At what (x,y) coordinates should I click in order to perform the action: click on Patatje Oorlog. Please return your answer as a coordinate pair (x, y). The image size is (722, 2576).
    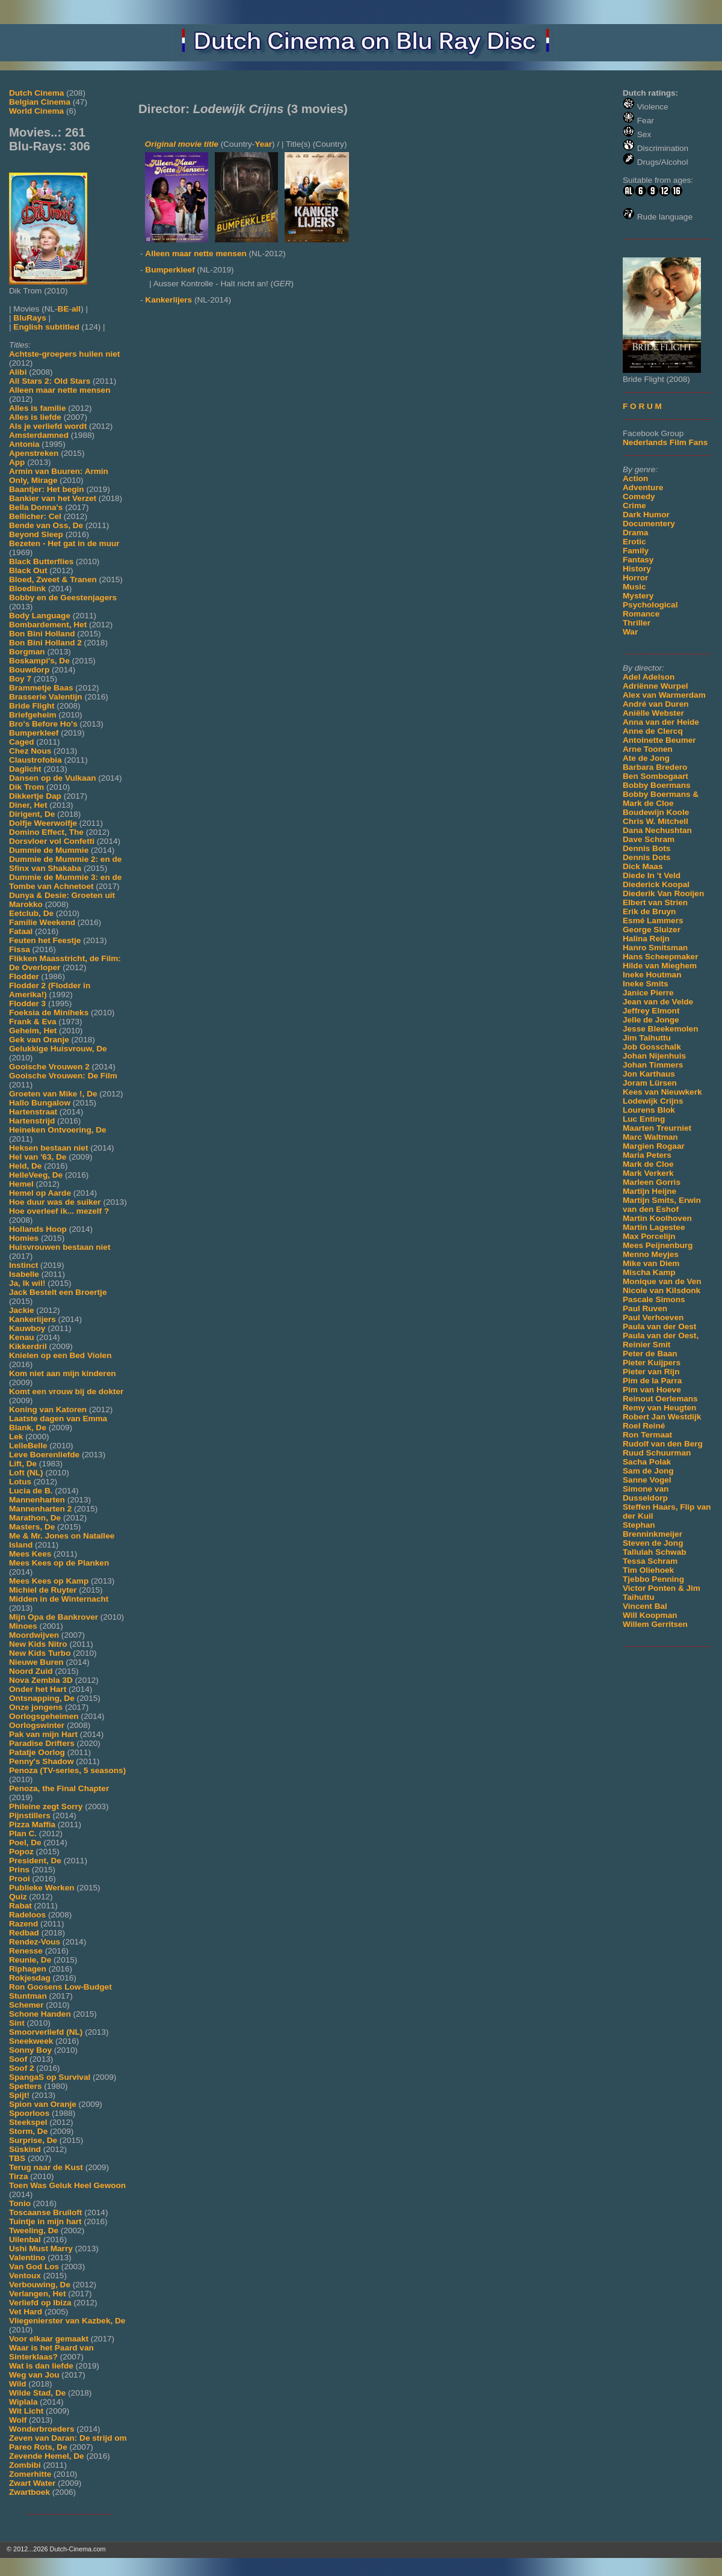
    Looking at the image, I should click on (37, 1752).